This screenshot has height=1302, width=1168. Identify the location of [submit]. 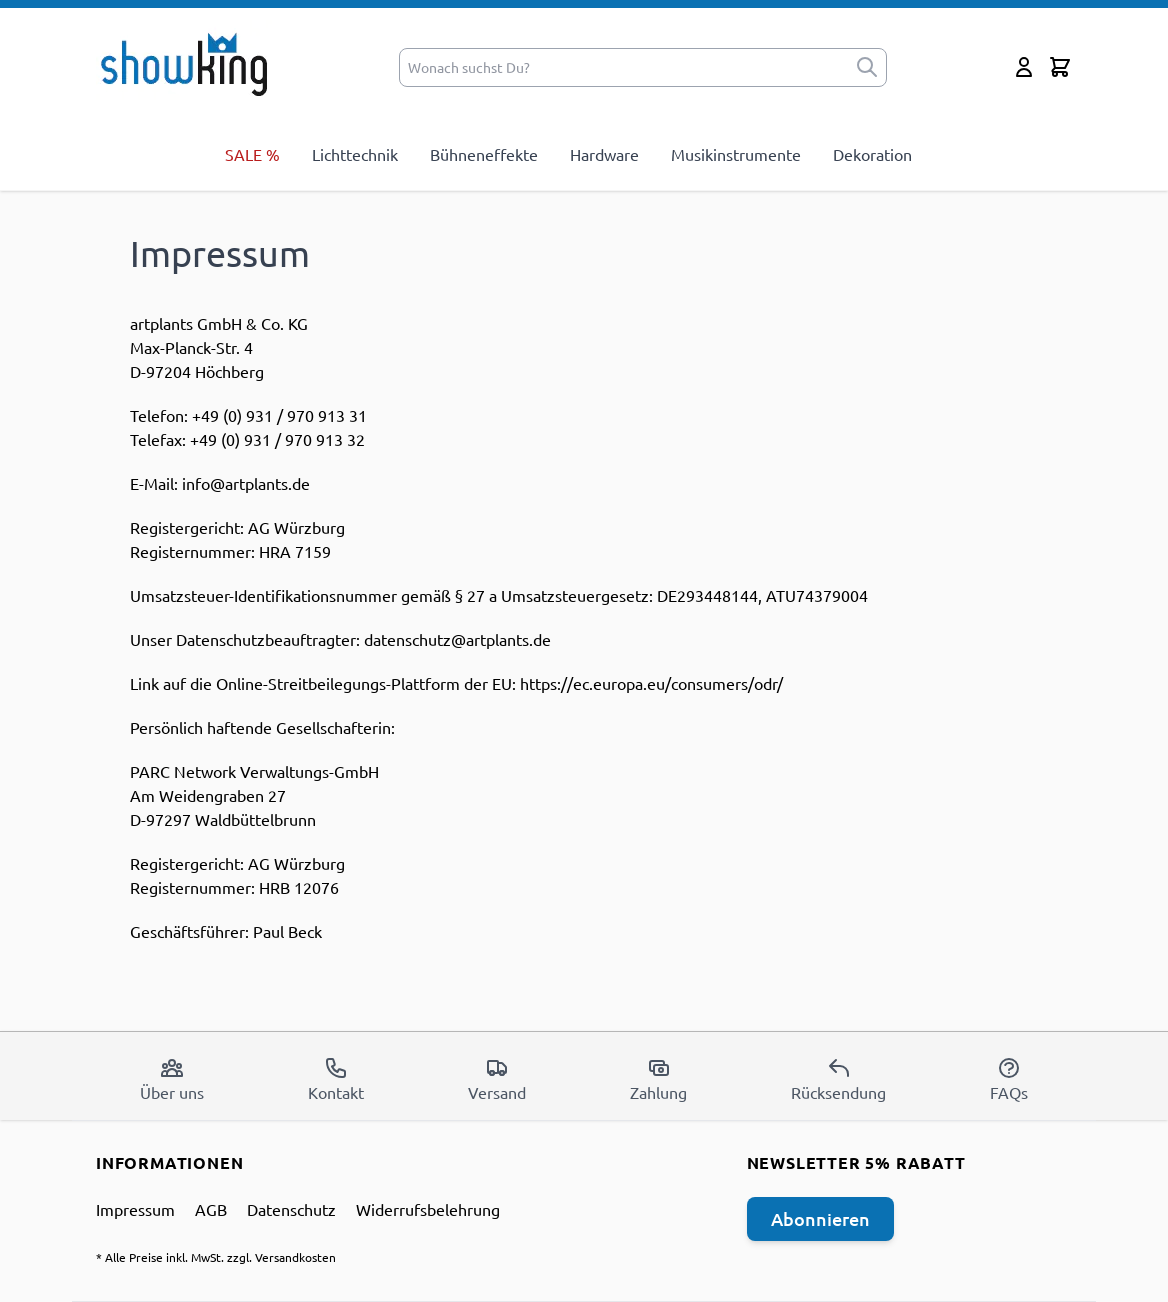
(867, 67).